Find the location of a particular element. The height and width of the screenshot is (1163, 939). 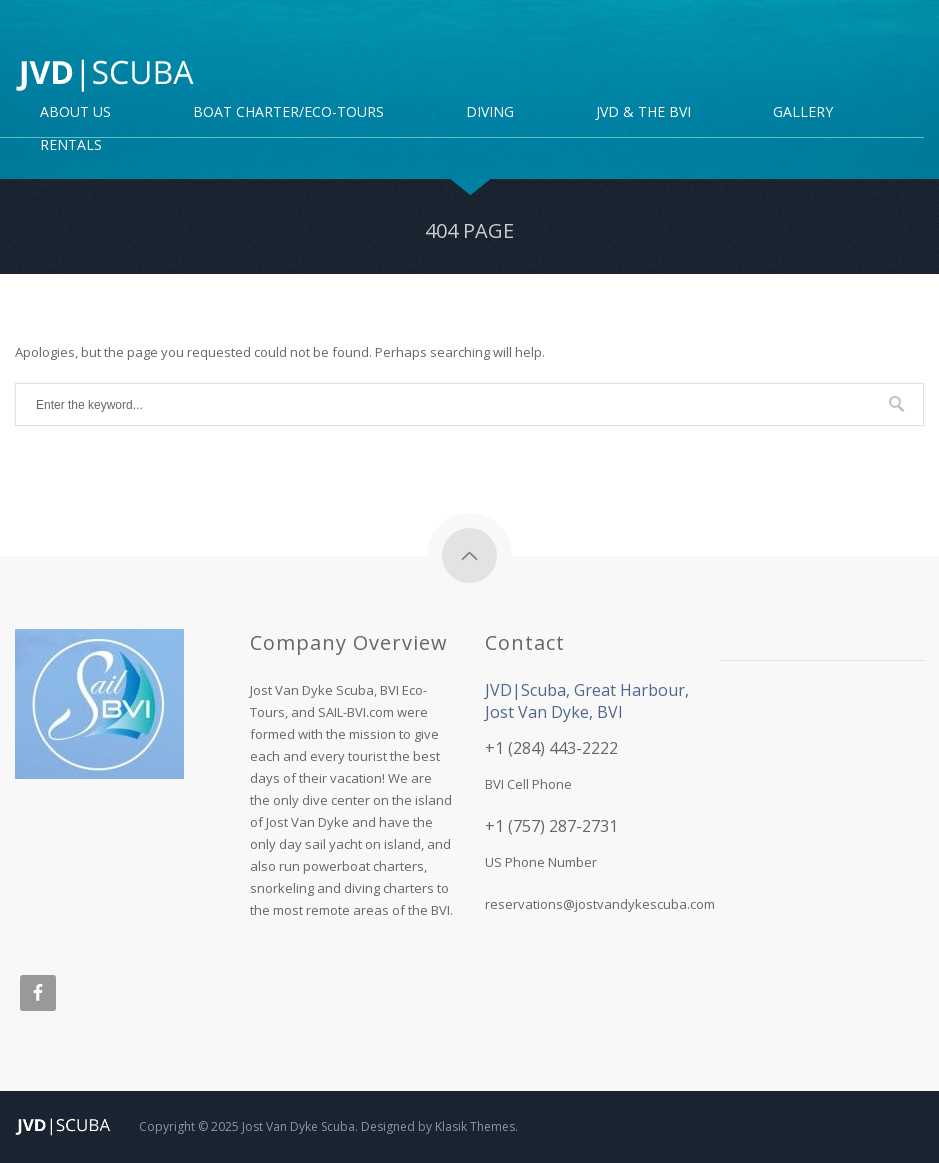

DIVING is located at coordinates (490, 113).